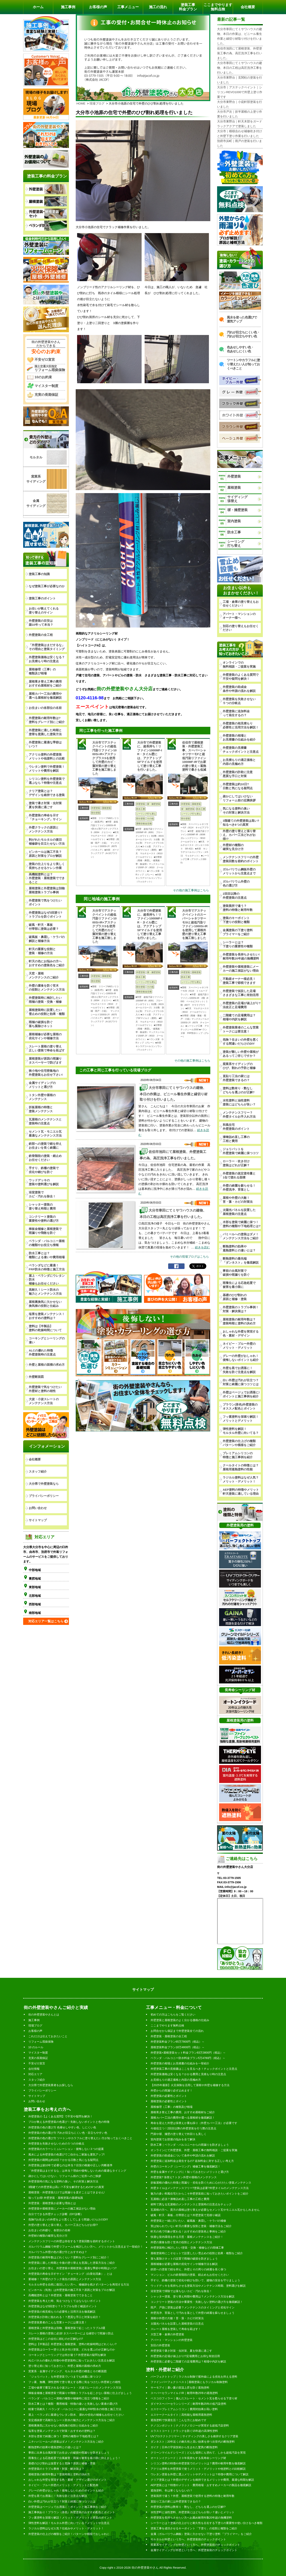  What do you see at coordinates (240, 1406) in the screenshot?
I see `ブラウン(茶色)外壁塗装のオススメ配色とポイント` at bounding box center [240, 1406].